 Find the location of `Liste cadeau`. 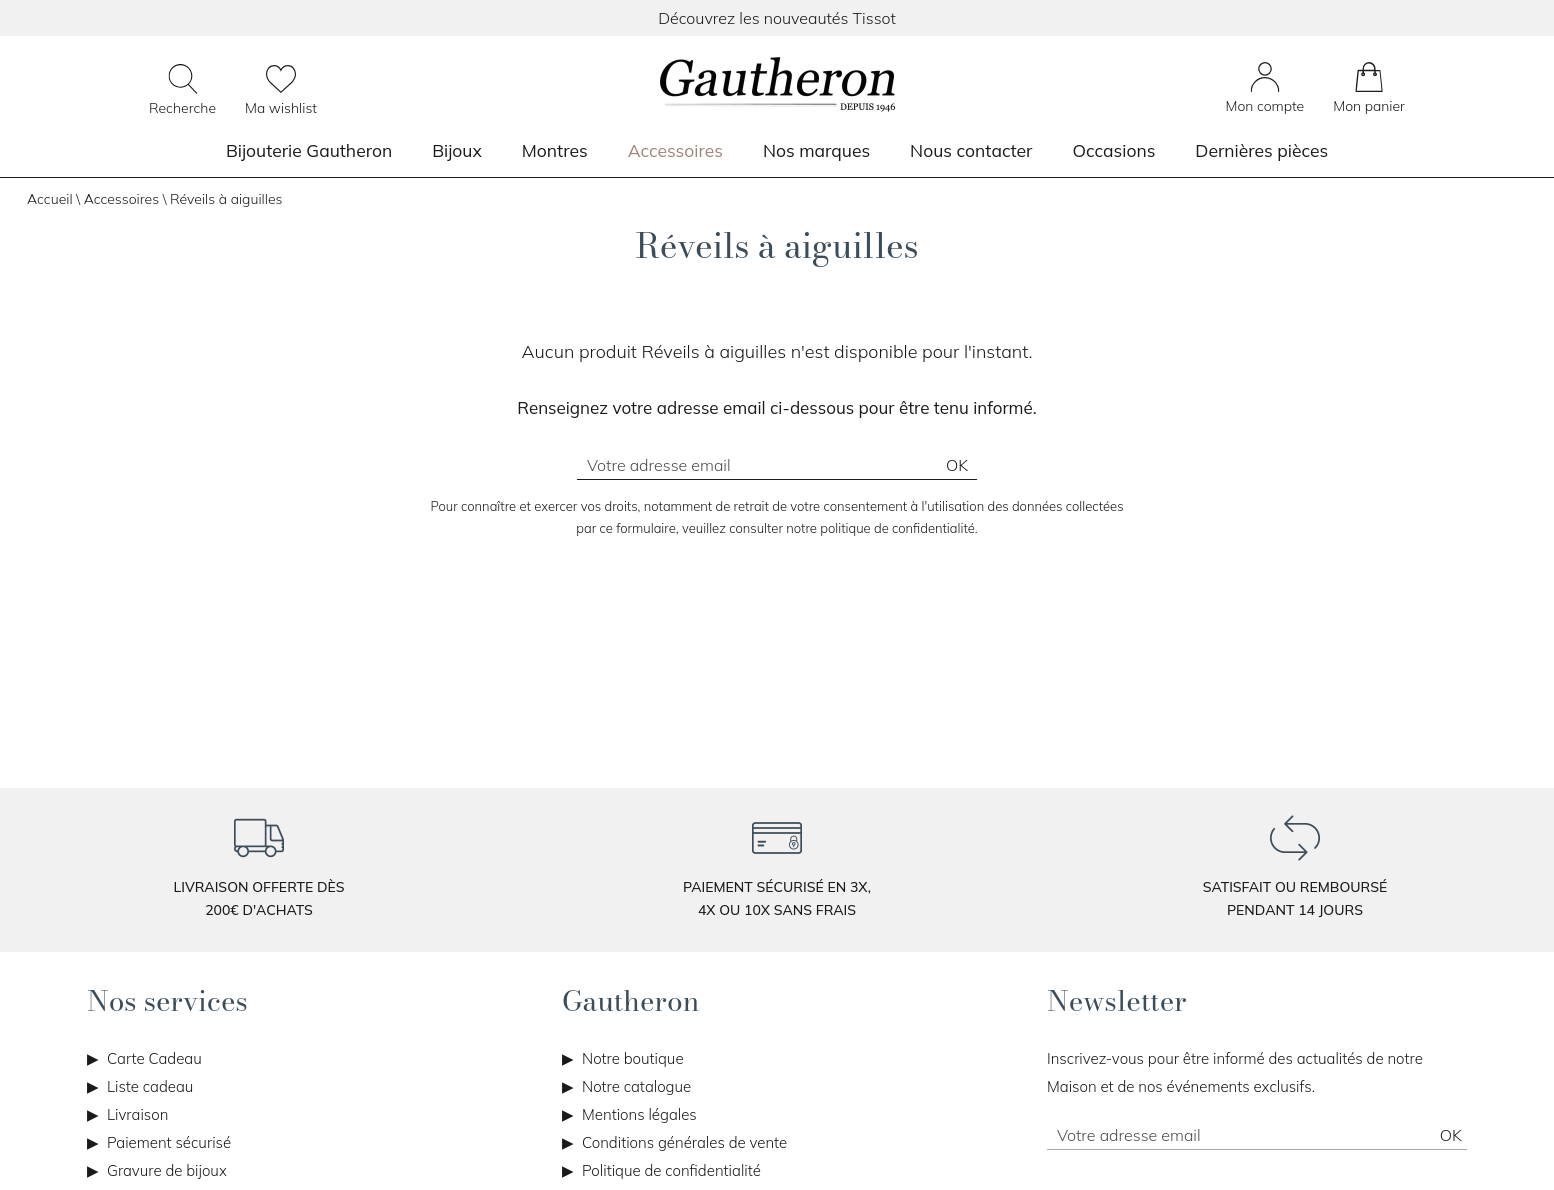

Liste cadeau is located at coordinates (150, 1086).